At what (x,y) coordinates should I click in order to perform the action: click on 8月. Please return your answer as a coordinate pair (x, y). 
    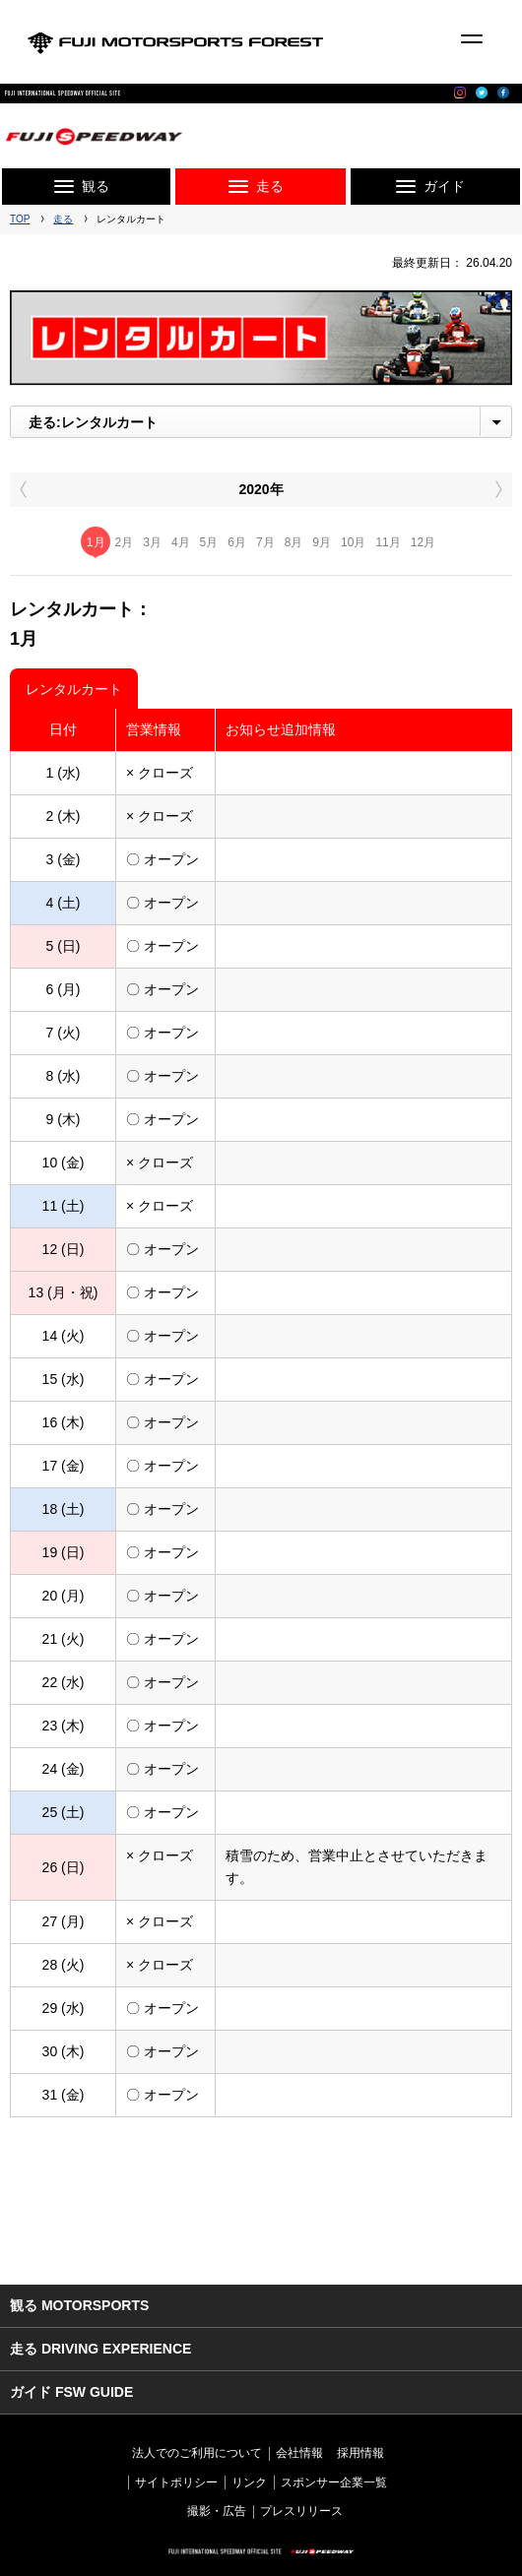
    Looking at the image, I should click on (294, 542).